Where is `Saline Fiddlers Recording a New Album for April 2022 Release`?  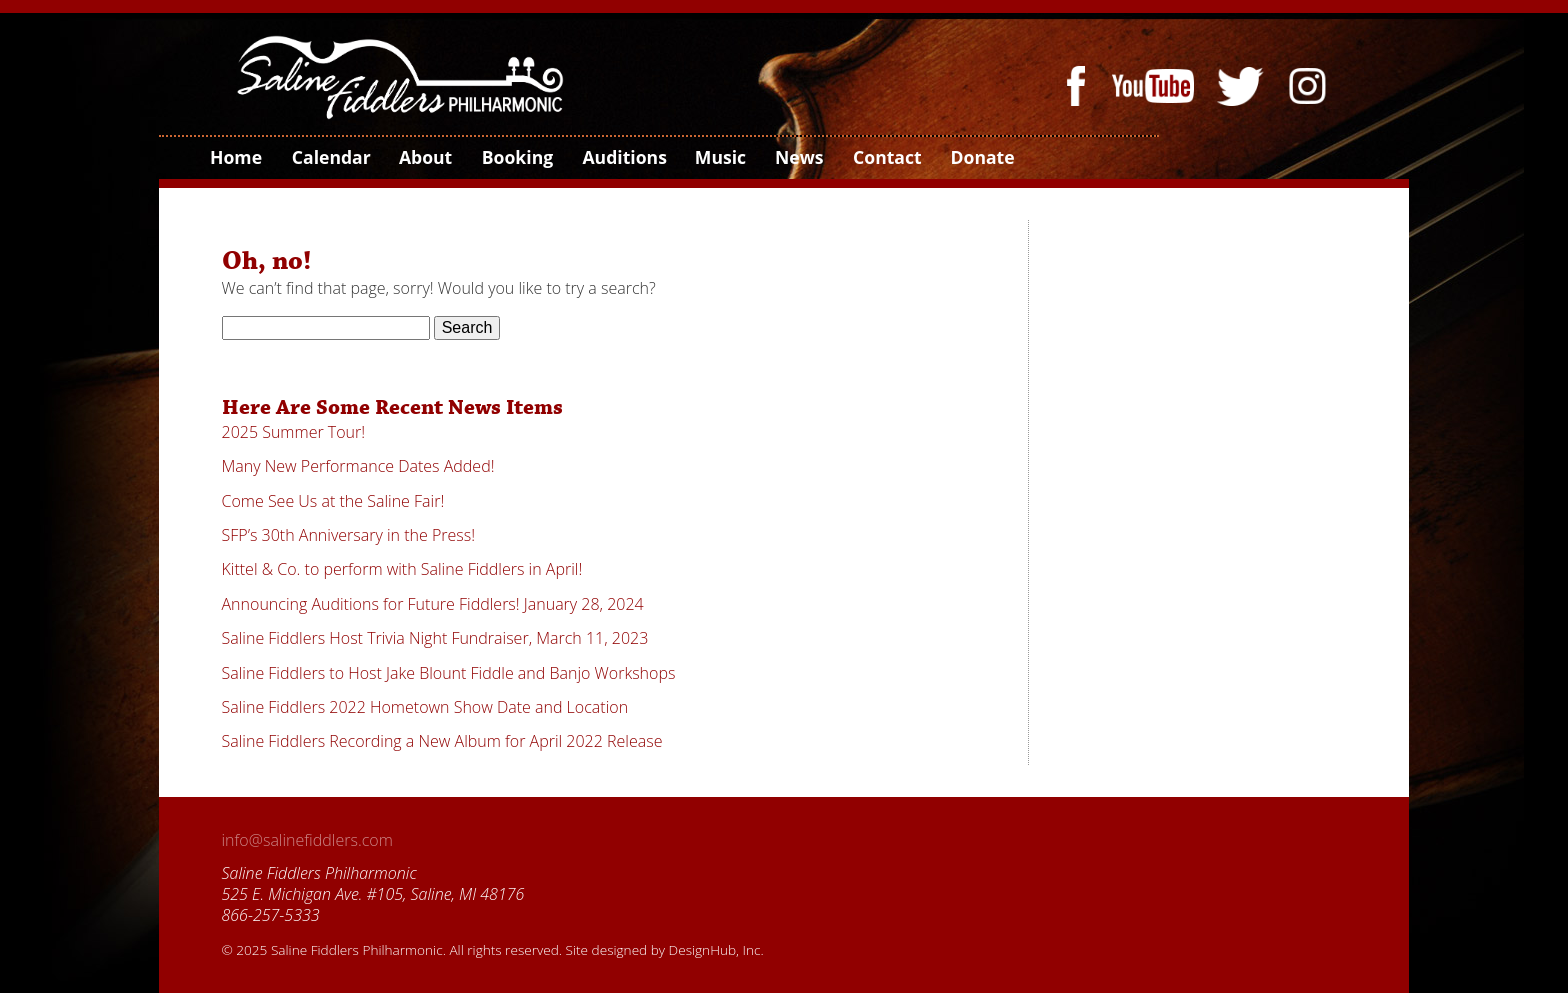
Saline Fiddlers Recording a New Album for April 2022 Release is located at coordinates (442, 741).